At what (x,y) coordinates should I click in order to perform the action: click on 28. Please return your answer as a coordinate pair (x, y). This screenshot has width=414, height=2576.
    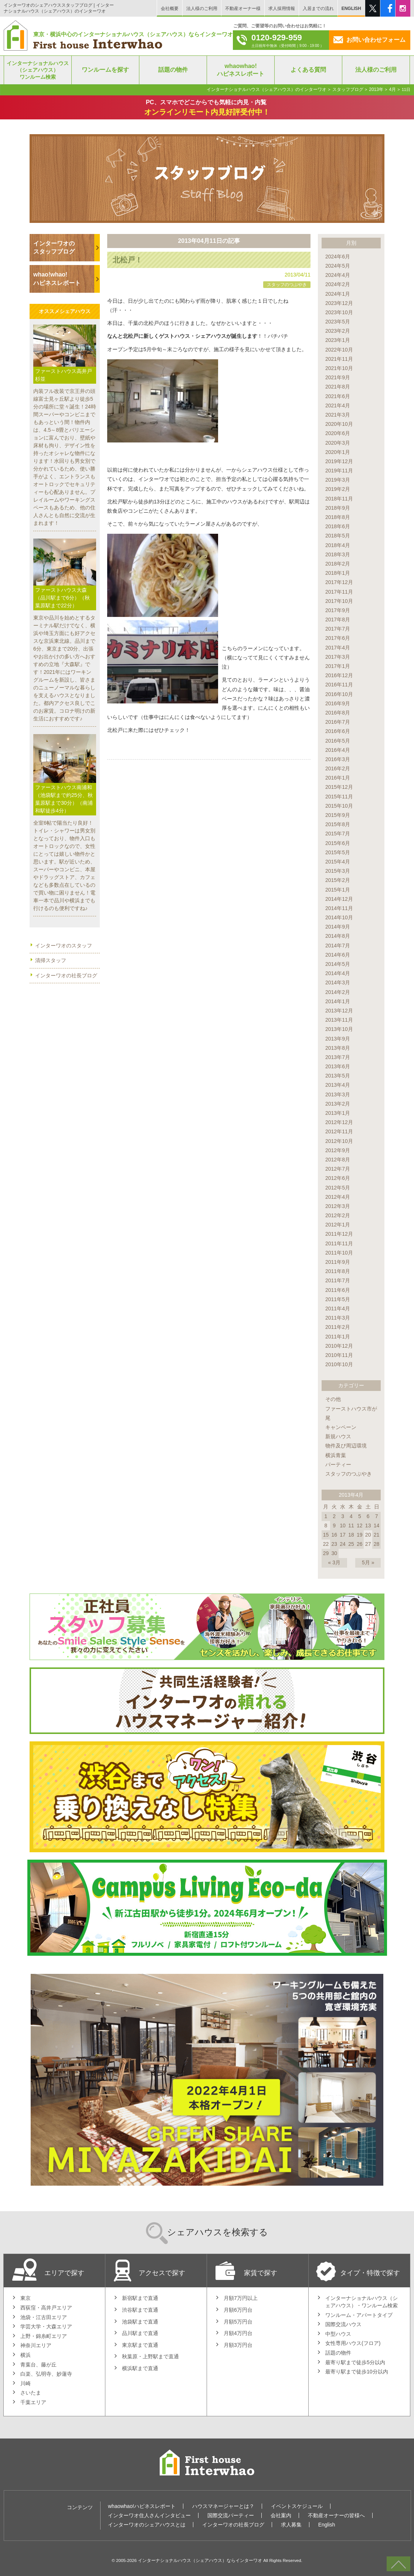
    Looking at the image, I should click on (377, 1544).